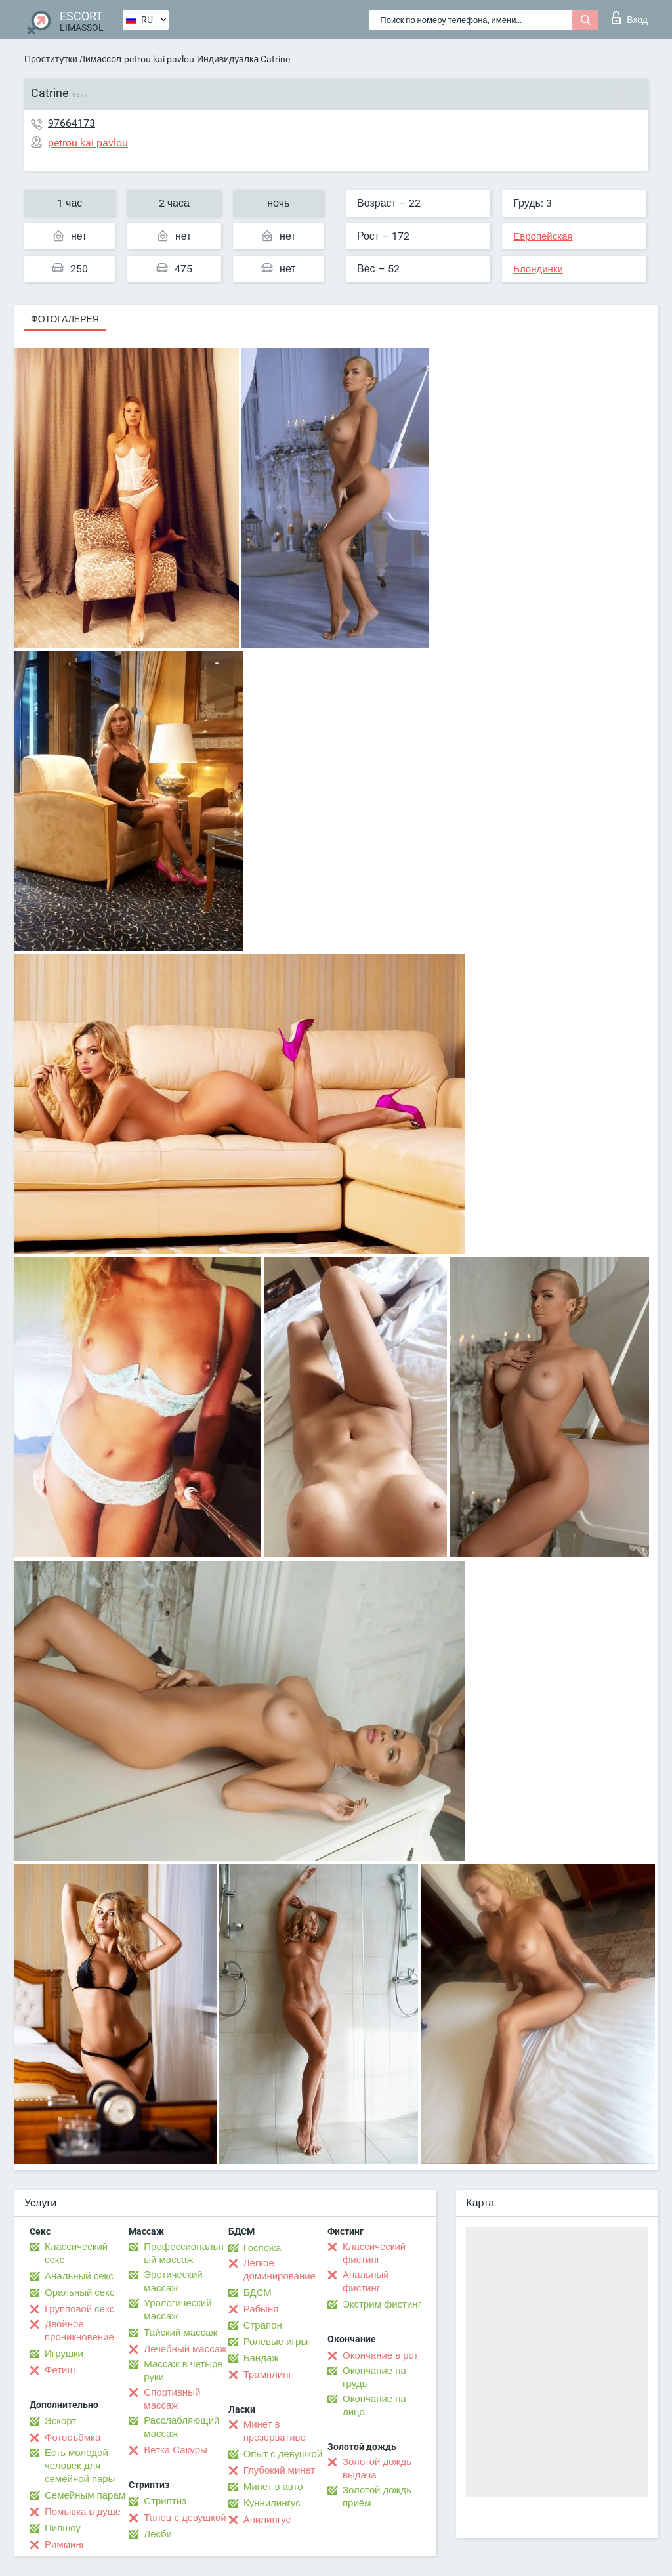  Describe the element at coordinates (173, 2281) in the screenshot. I see `Эротический массаж` at that location.